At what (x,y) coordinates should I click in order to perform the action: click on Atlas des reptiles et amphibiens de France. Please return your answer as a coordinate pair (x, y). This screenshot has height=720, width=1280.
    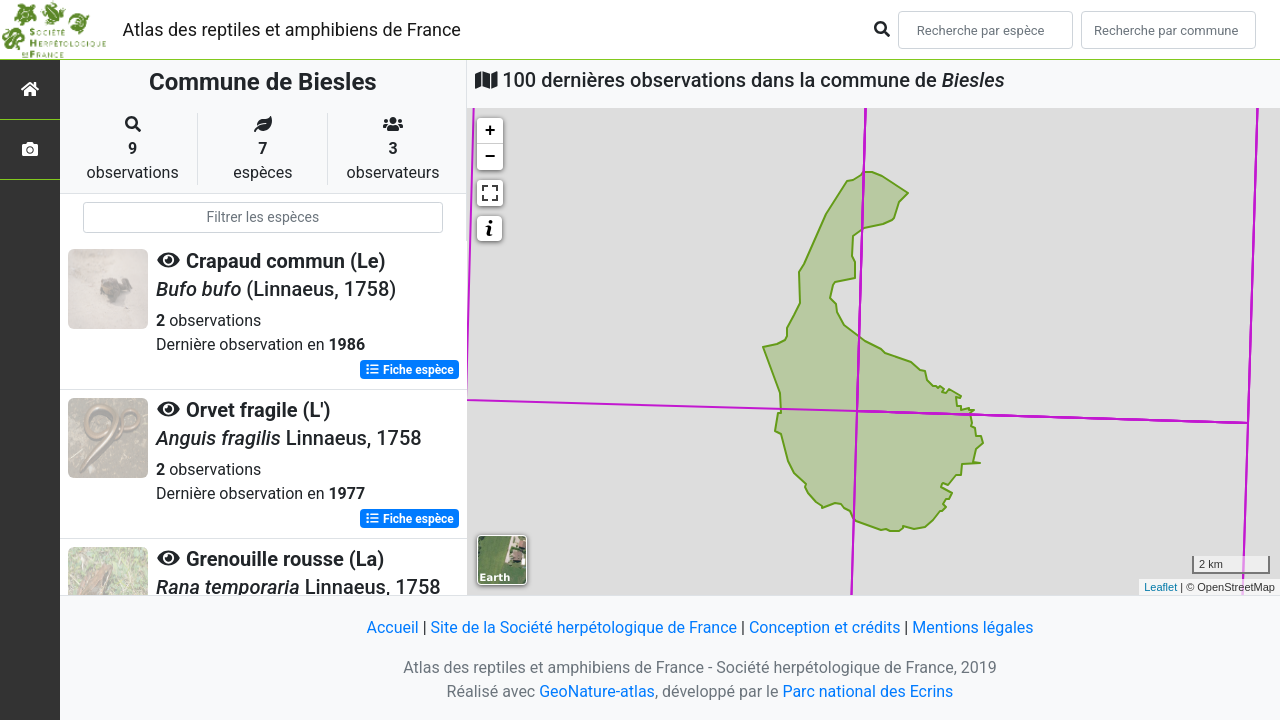
    Looking at the image, I should click on (292, 29).